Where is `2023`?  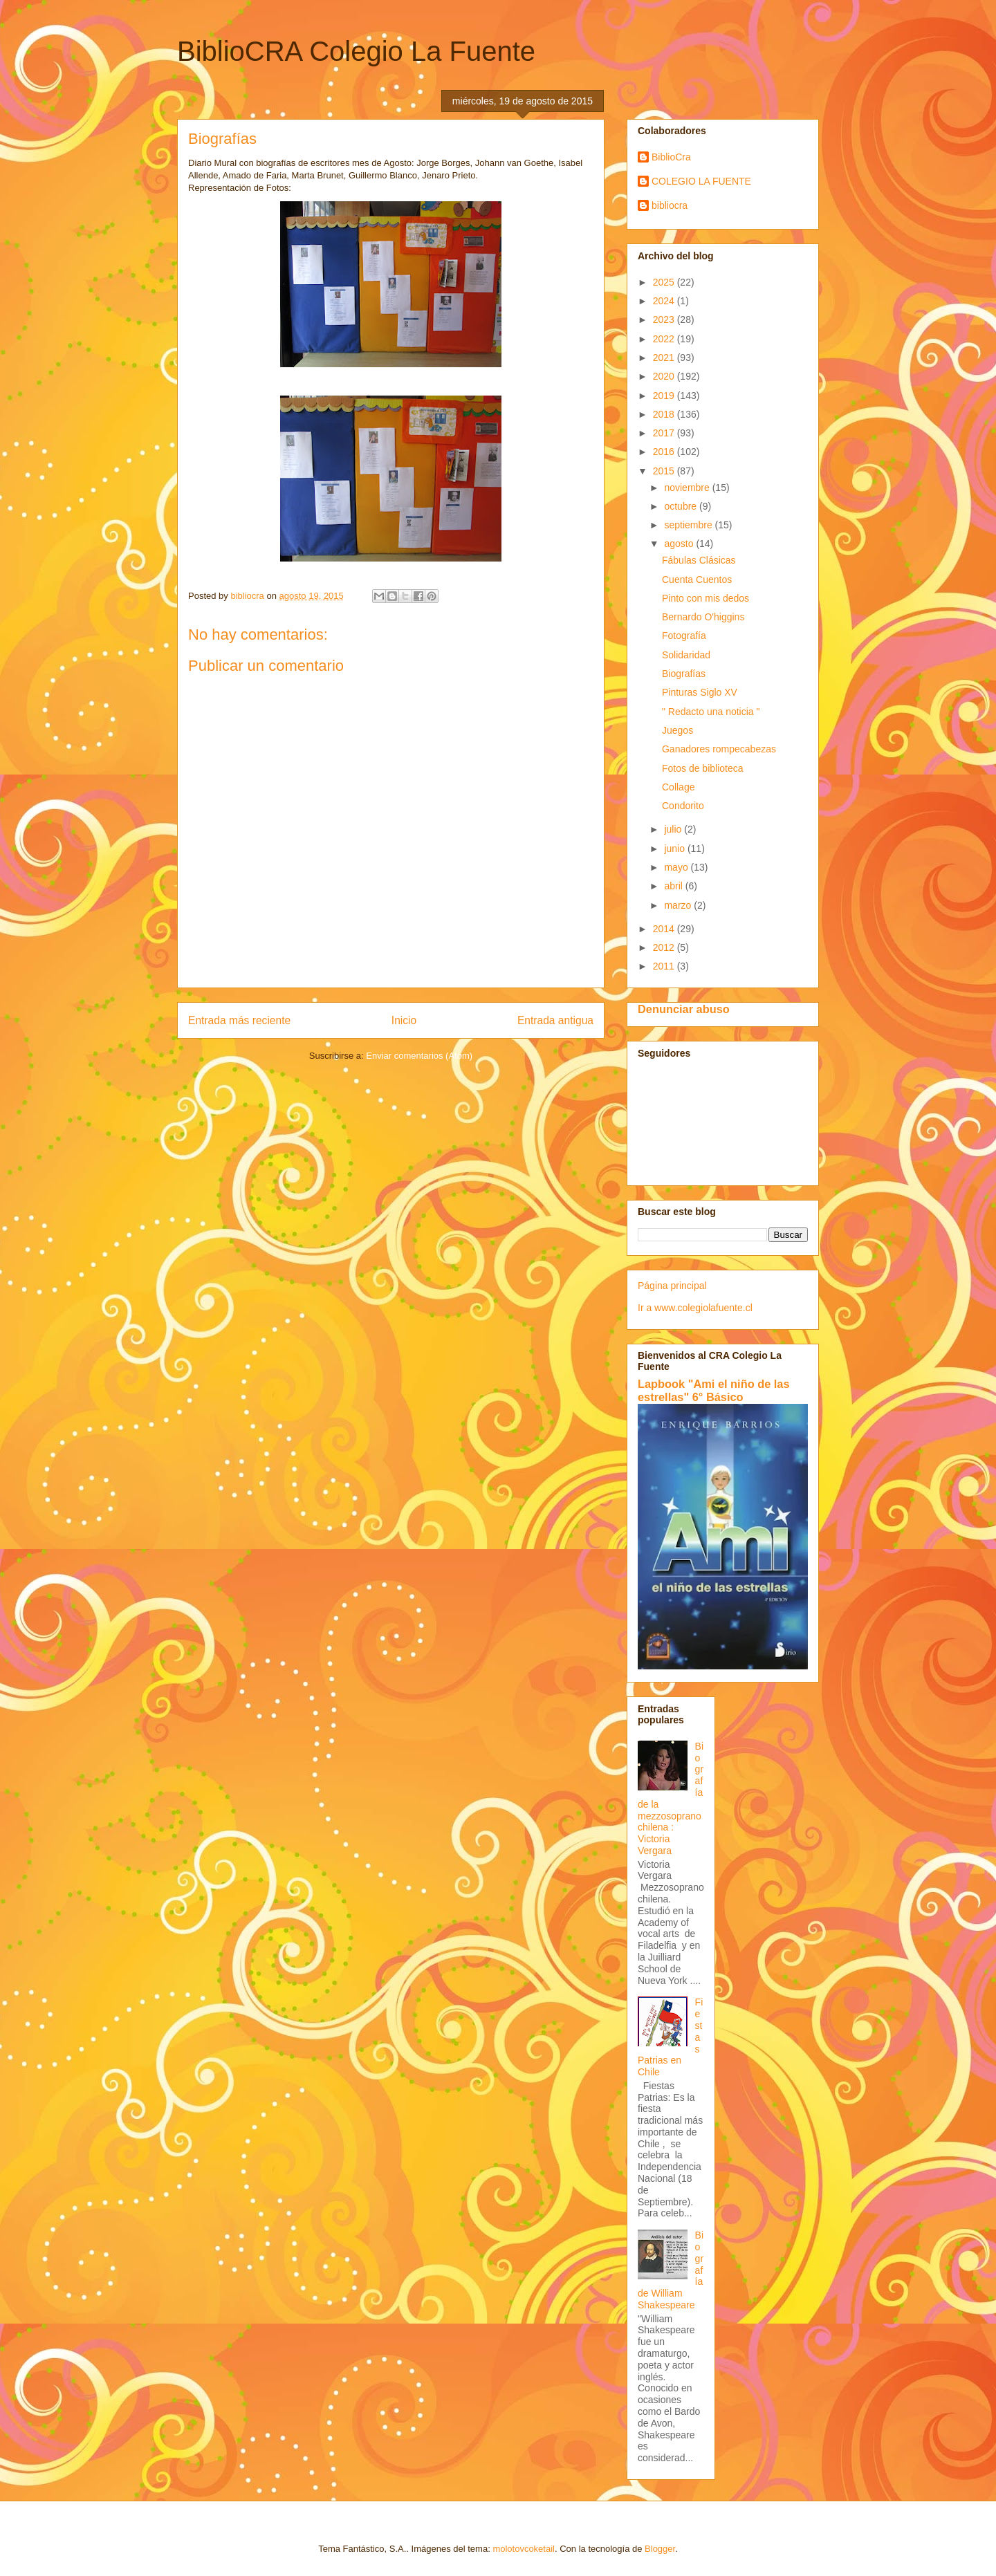
2023 is located at coordinates (665, 319).